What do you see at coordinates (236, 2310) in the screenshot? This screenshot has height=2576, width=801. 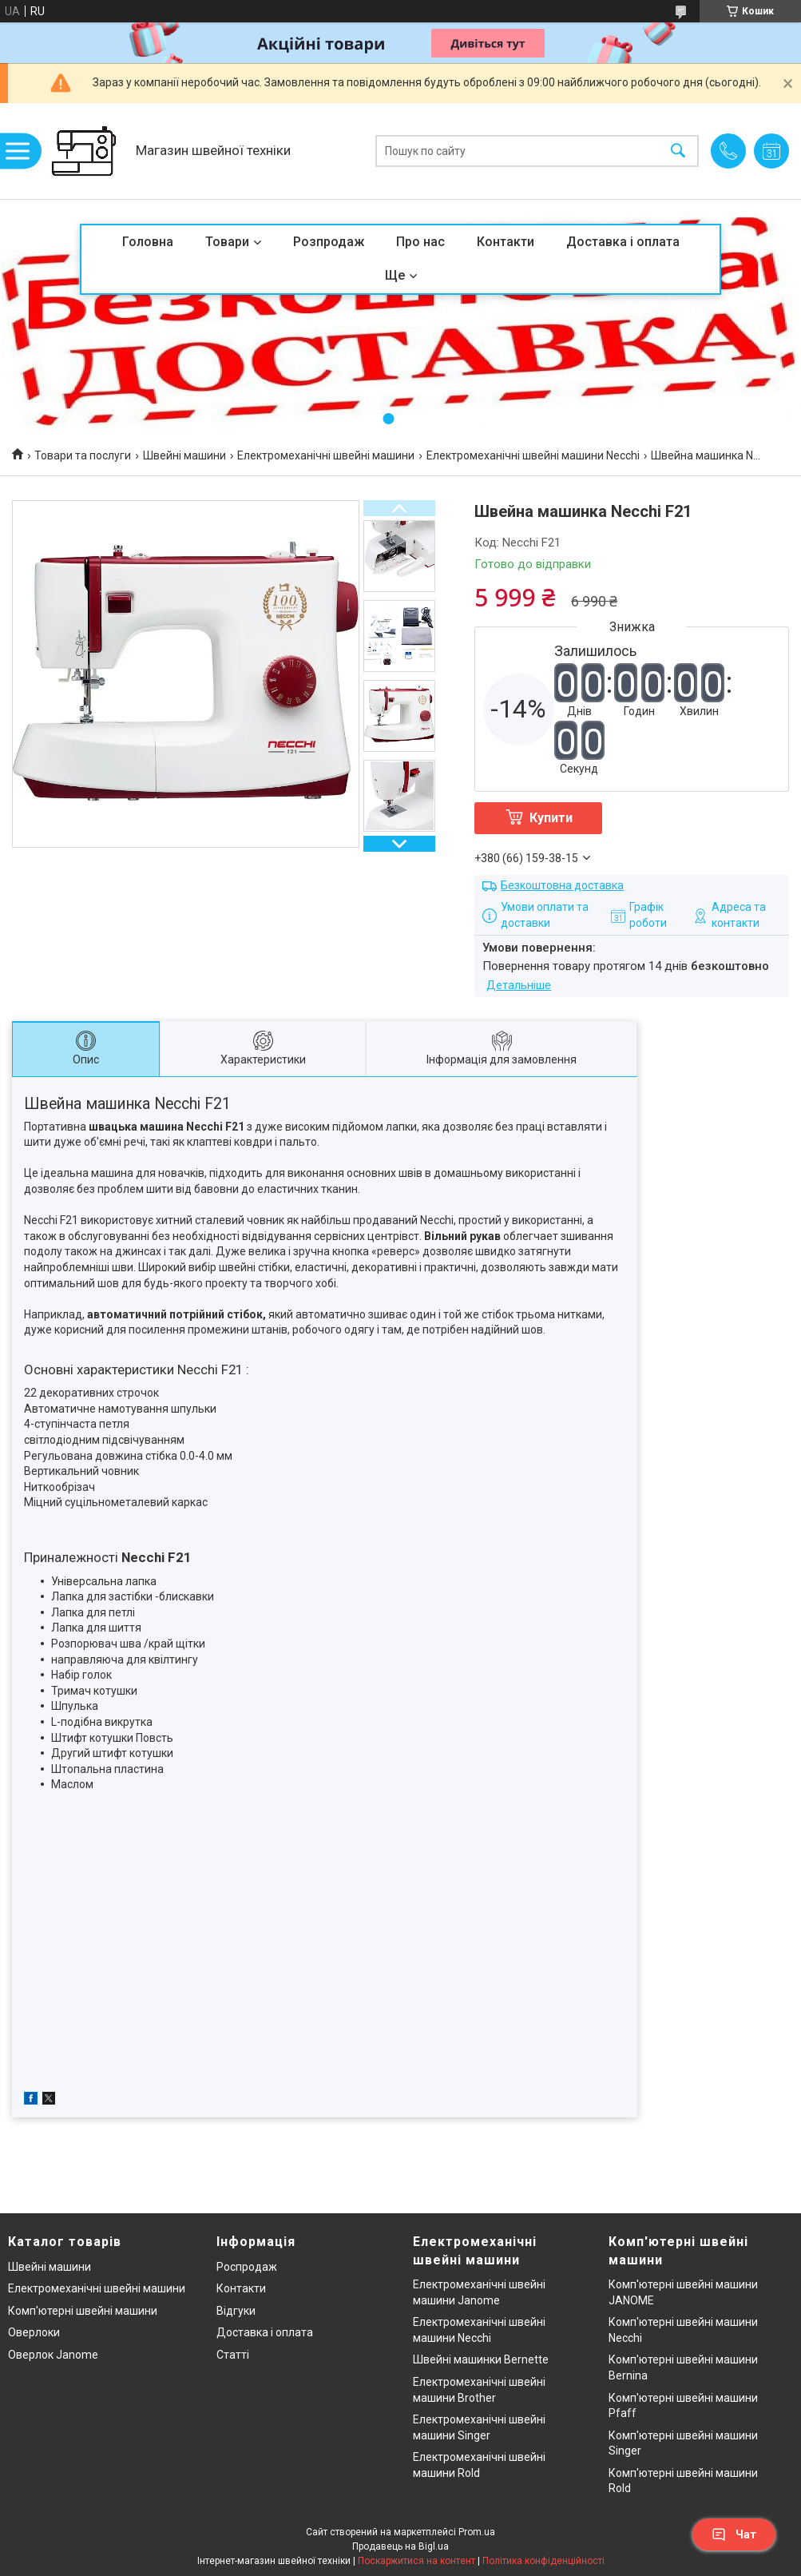 I see `Відгуки` at bounding box center [236, 2310].